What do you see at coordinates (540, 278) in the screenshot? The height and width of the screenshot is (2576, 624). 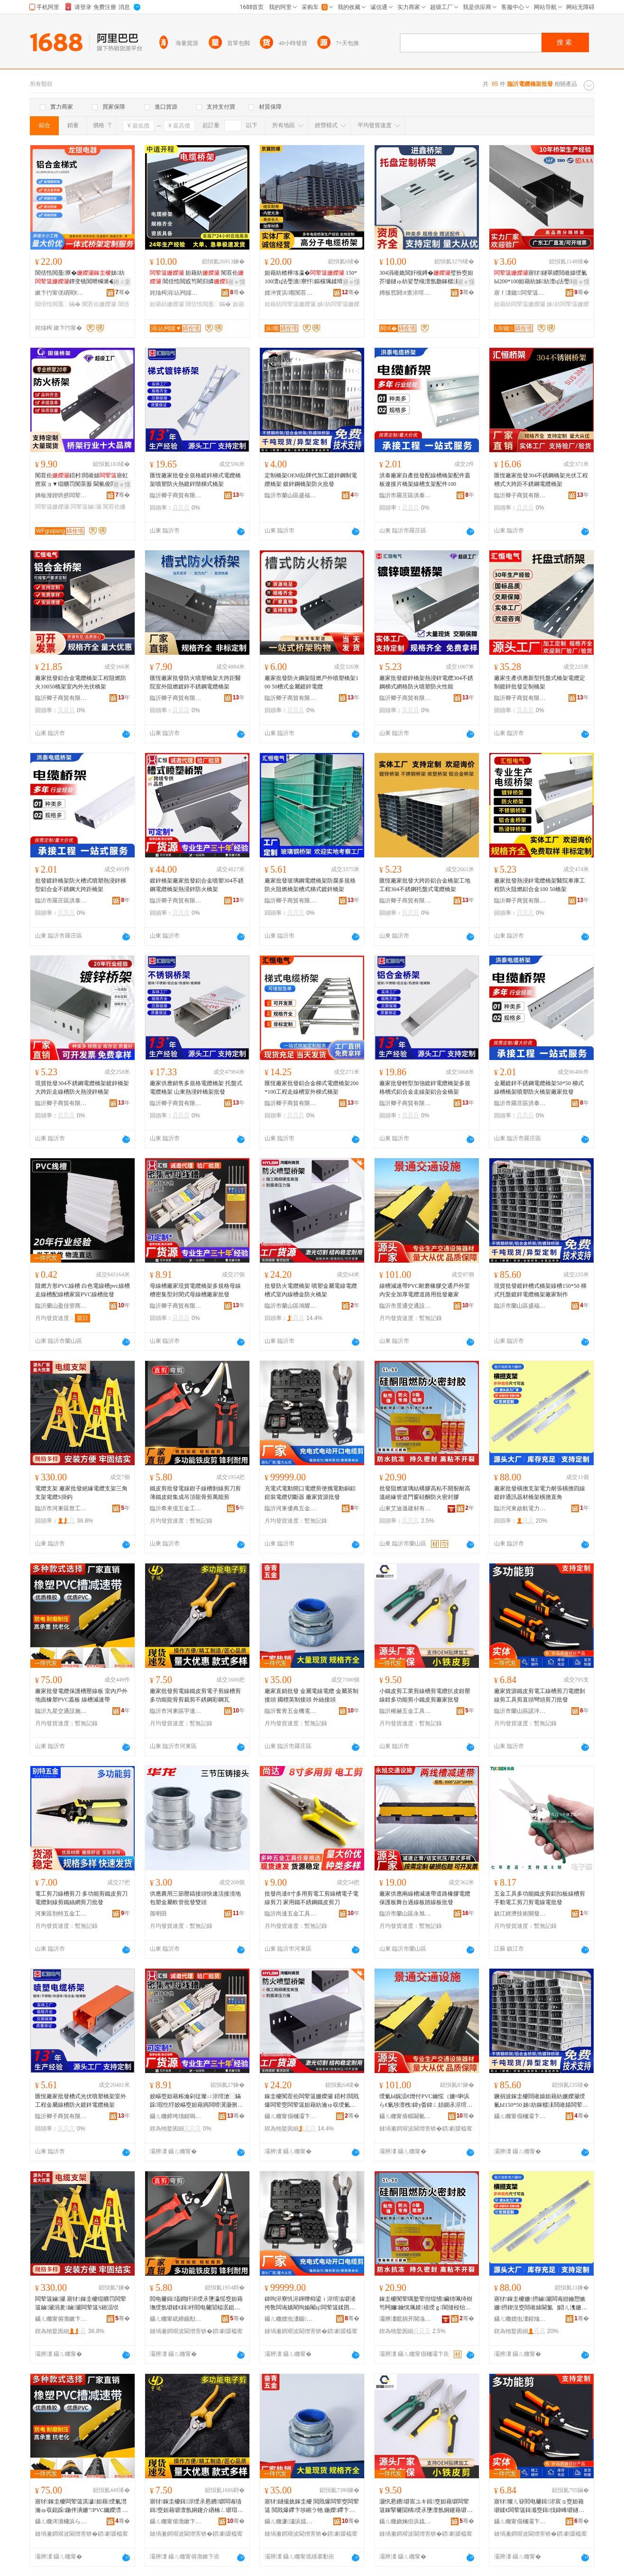 I see `寤犲鐩翠緵閸嶉媴绶氭Ы200*100妲藉紡姊紡澶ц法璺濈窔绡╁崸寮忛惖绶氭Ы` at bounding box center [540, 278].